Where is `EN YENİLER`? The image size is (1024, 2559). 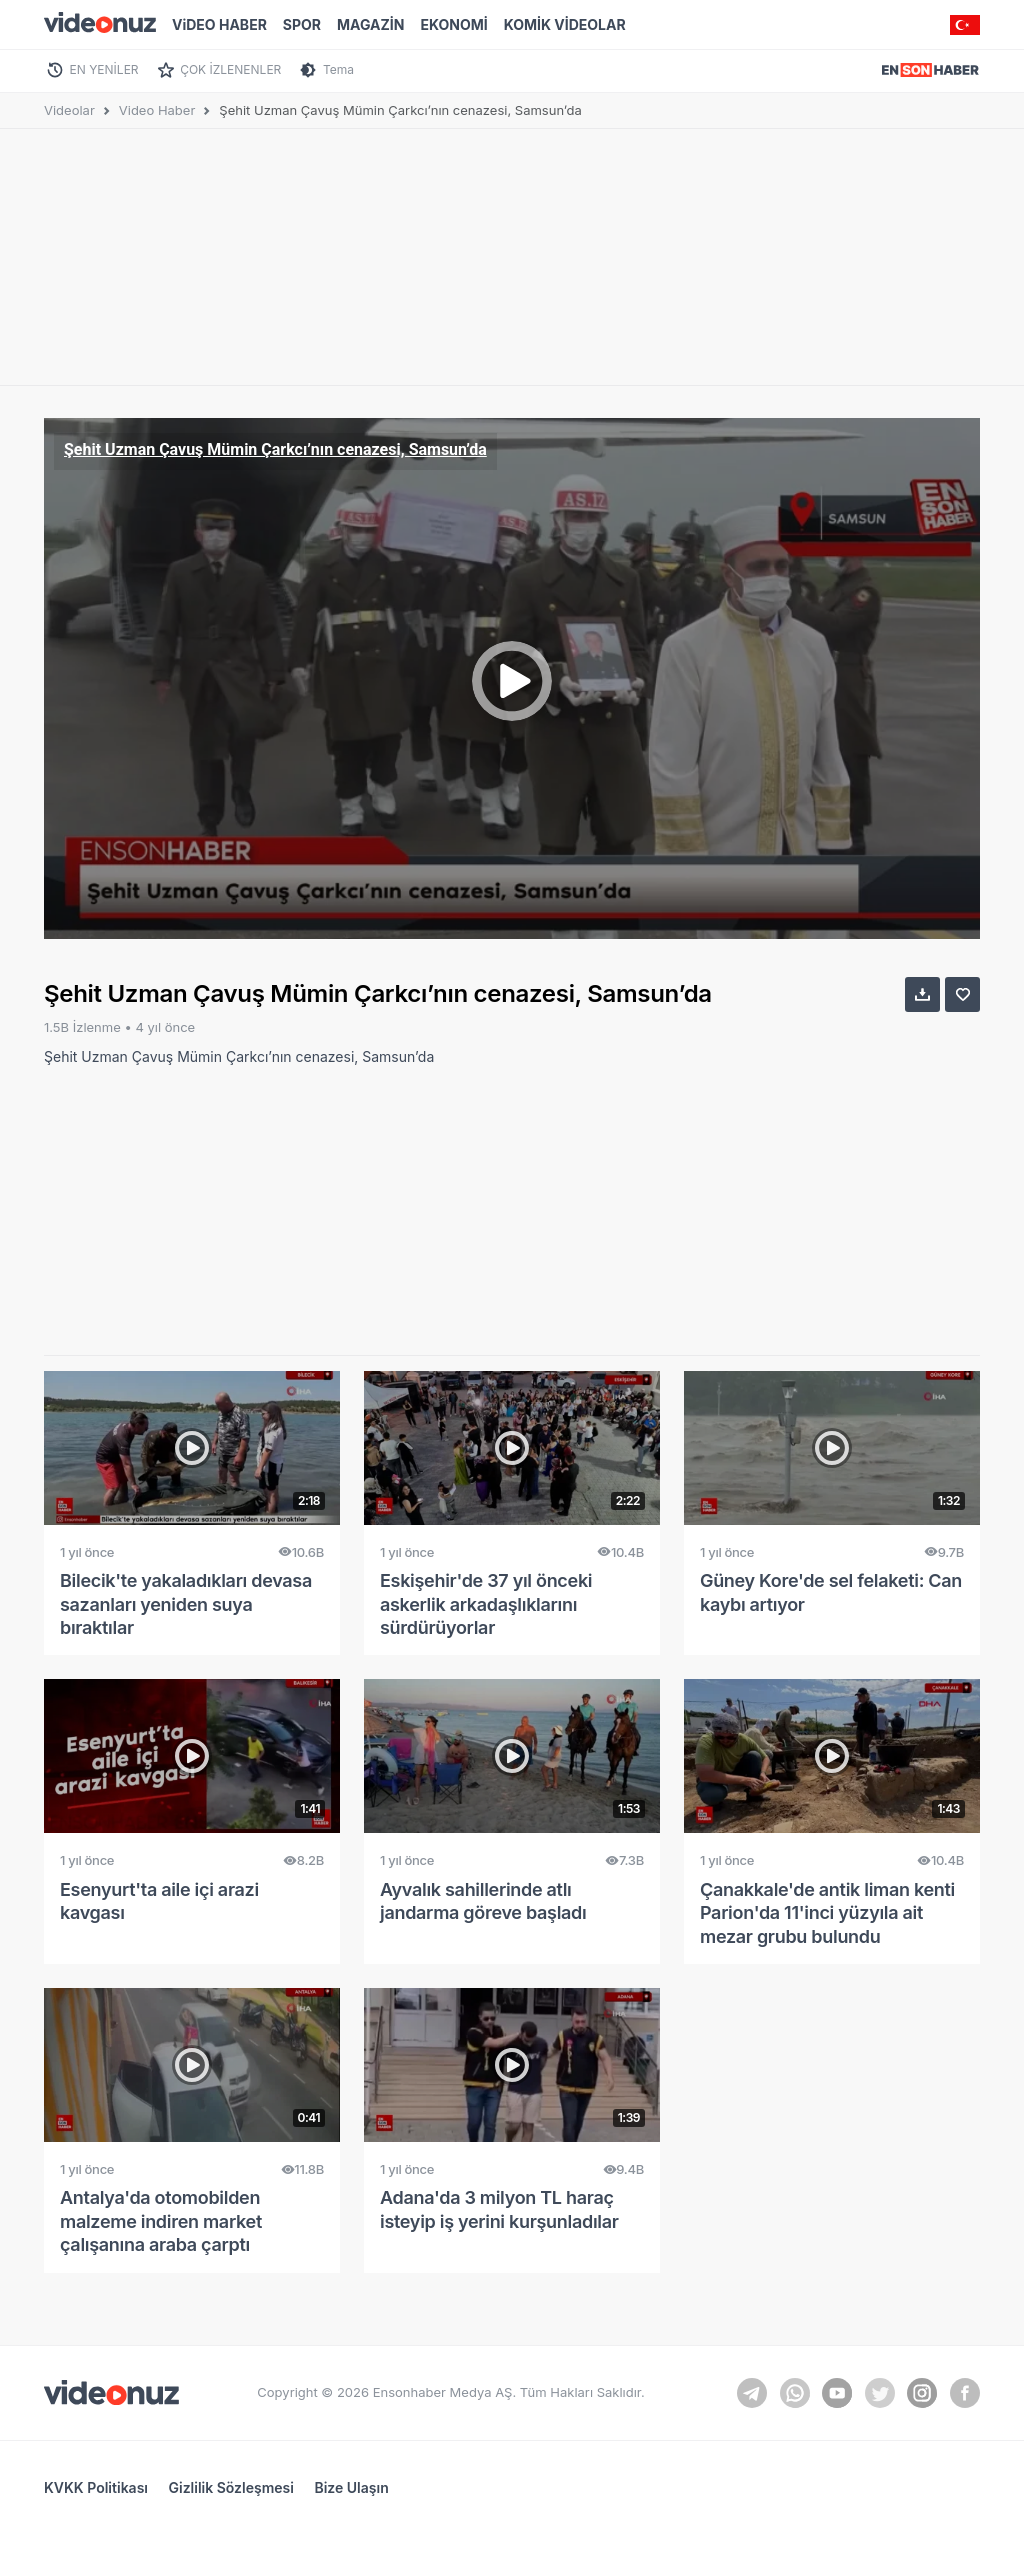 EN YENİLER is located at coordinates (104, 69).